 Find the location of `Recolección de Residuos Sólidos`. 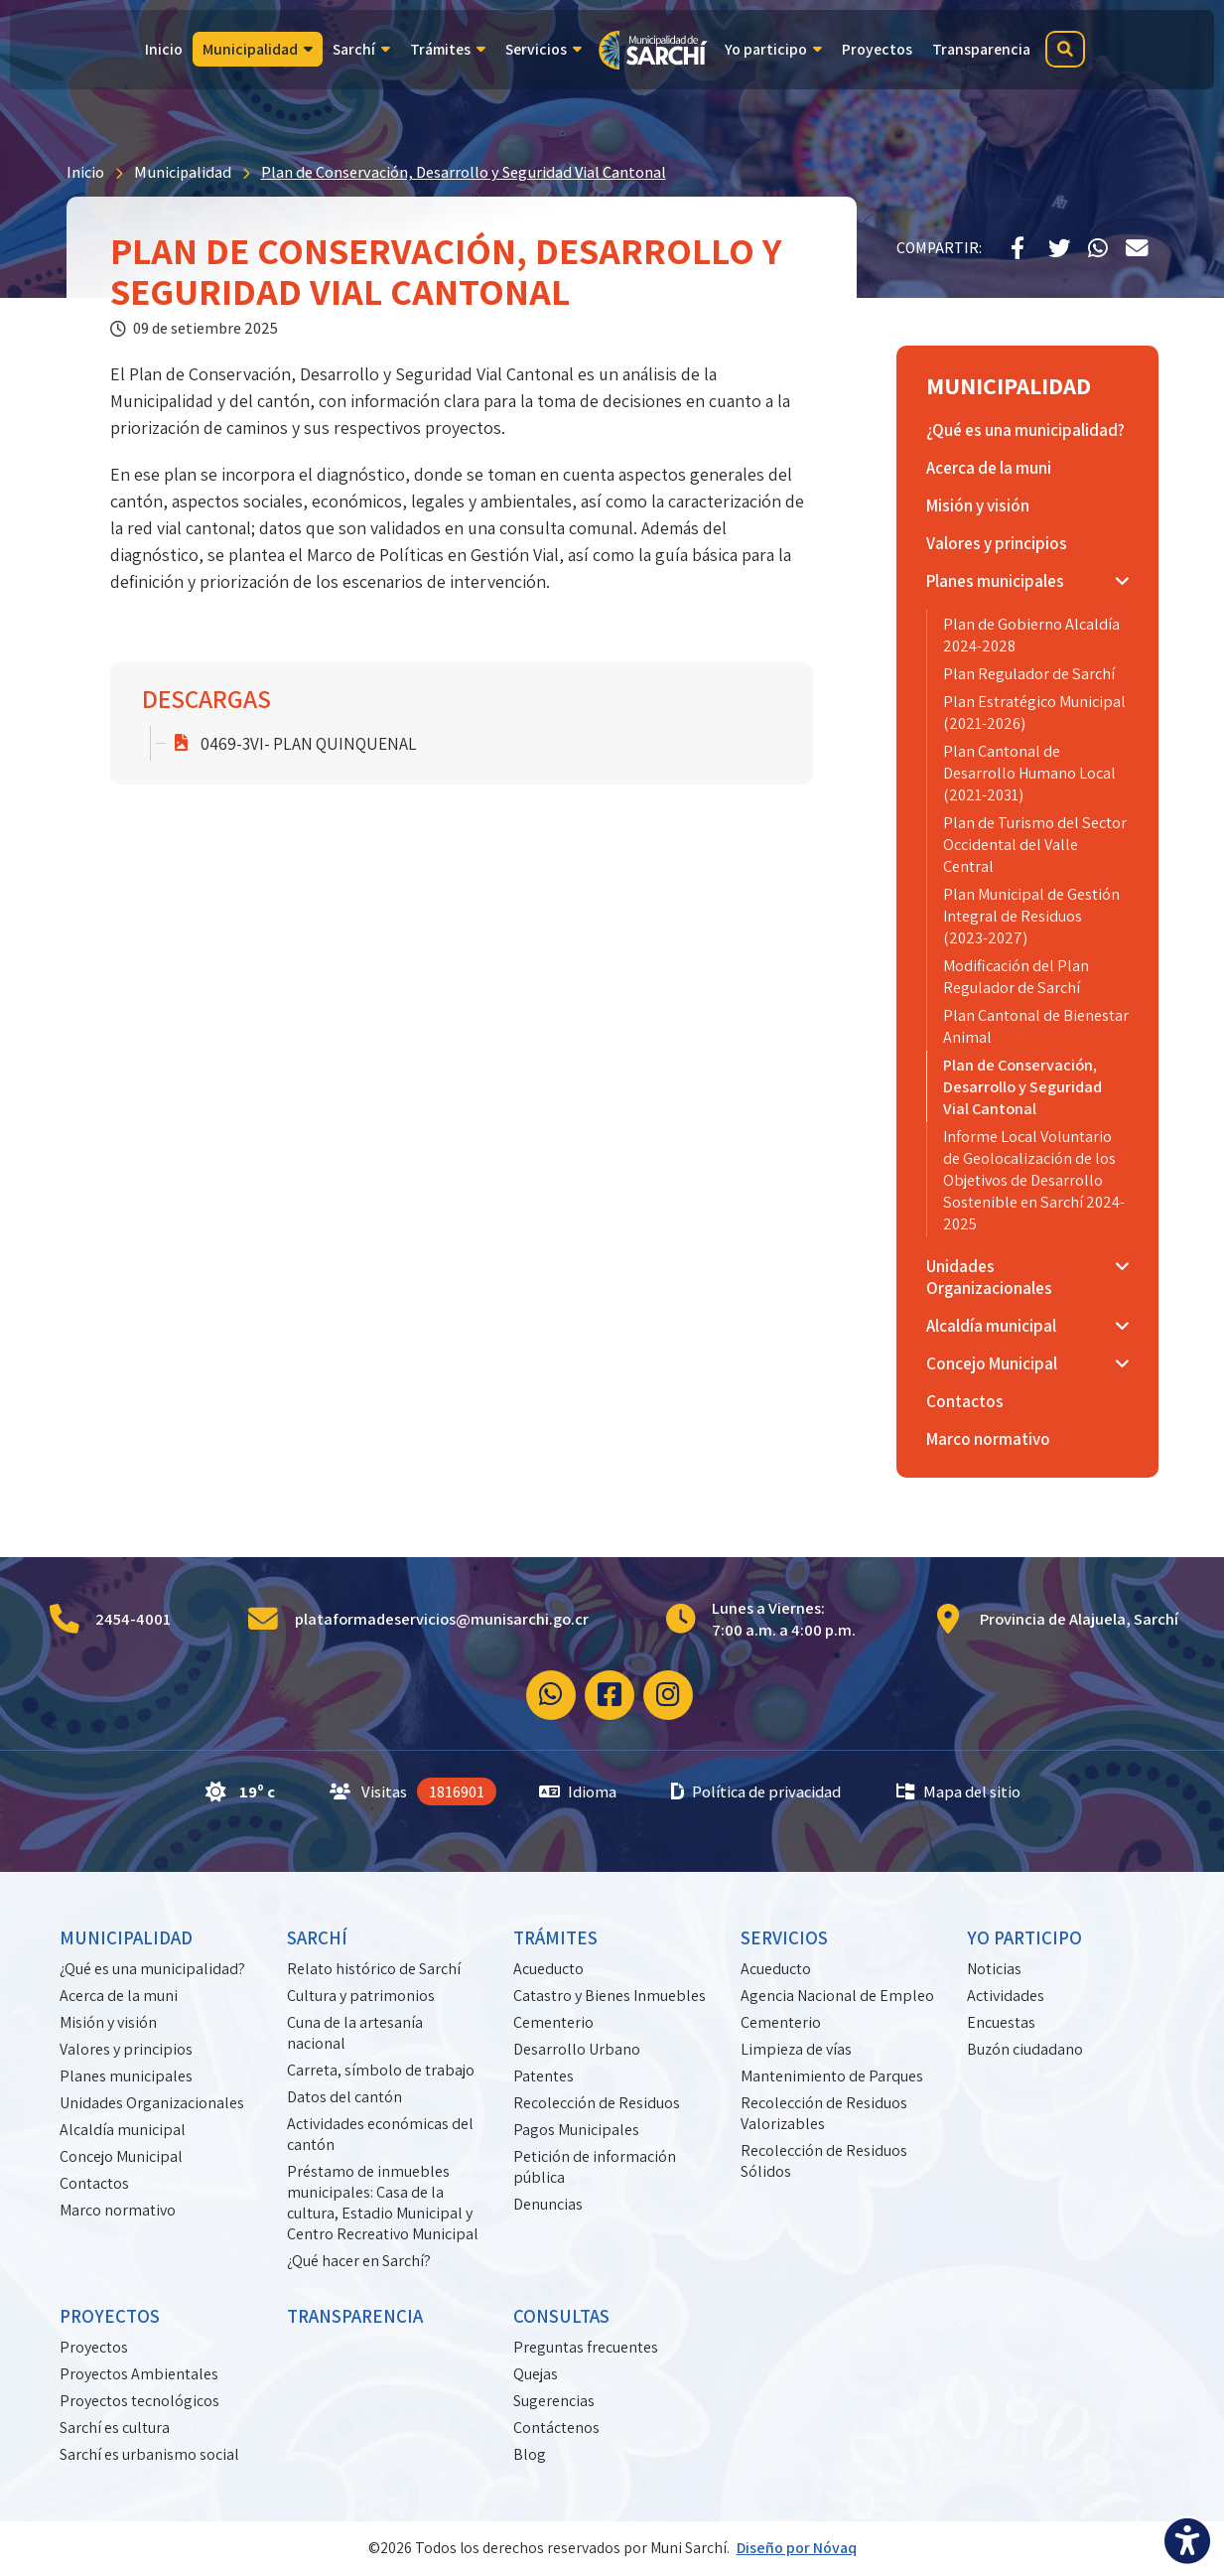

Recolección de Residuos Sólidos is located at coordinates (824, 2161).